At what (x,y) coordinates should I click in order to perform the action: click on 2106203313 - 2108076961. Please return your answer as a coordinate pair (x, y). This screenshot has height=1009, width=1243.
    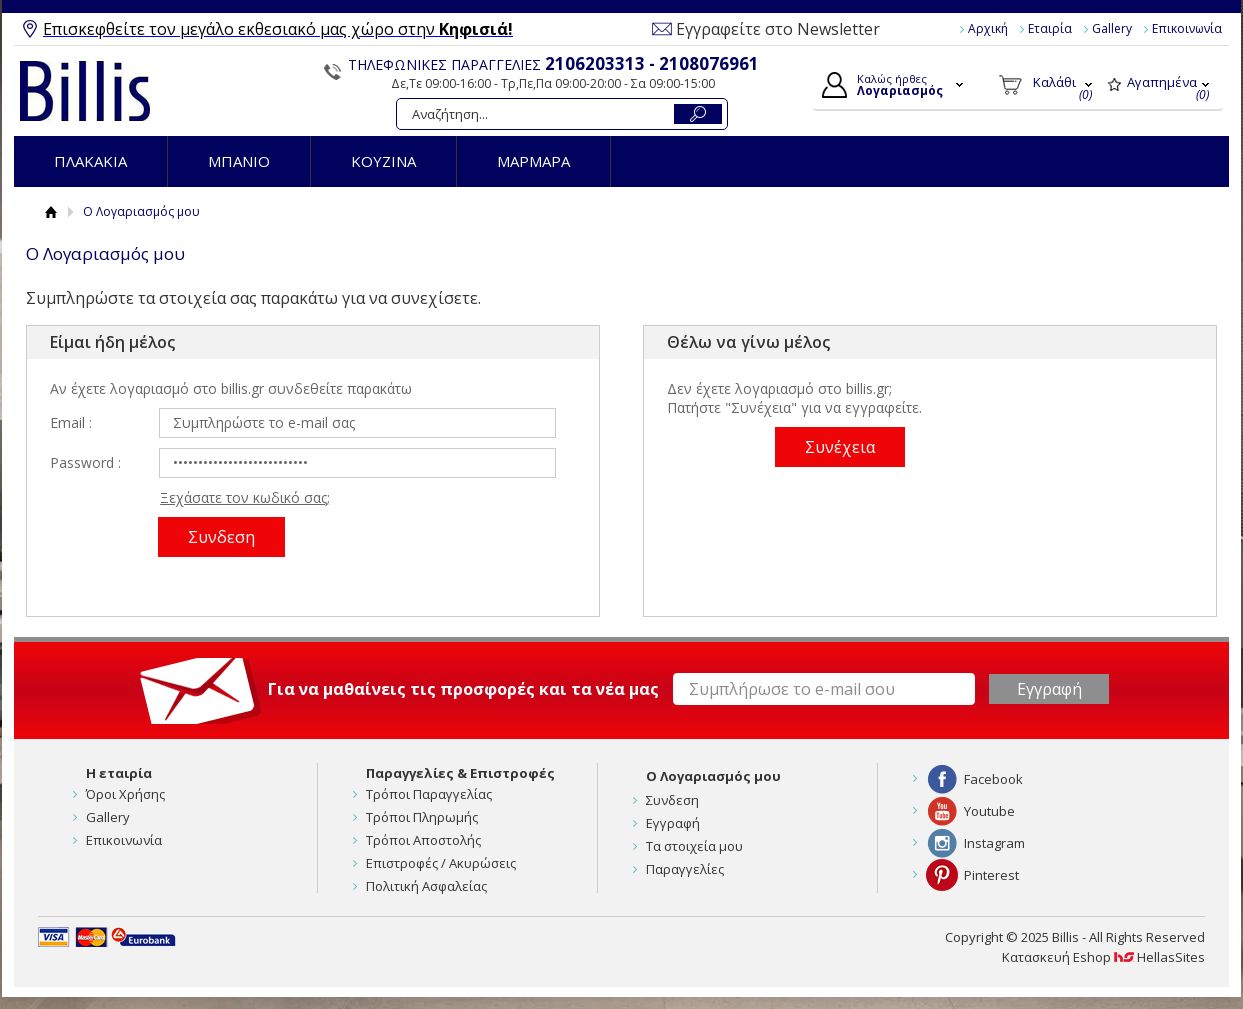
    Looking at the image, I should click on (652, 63).